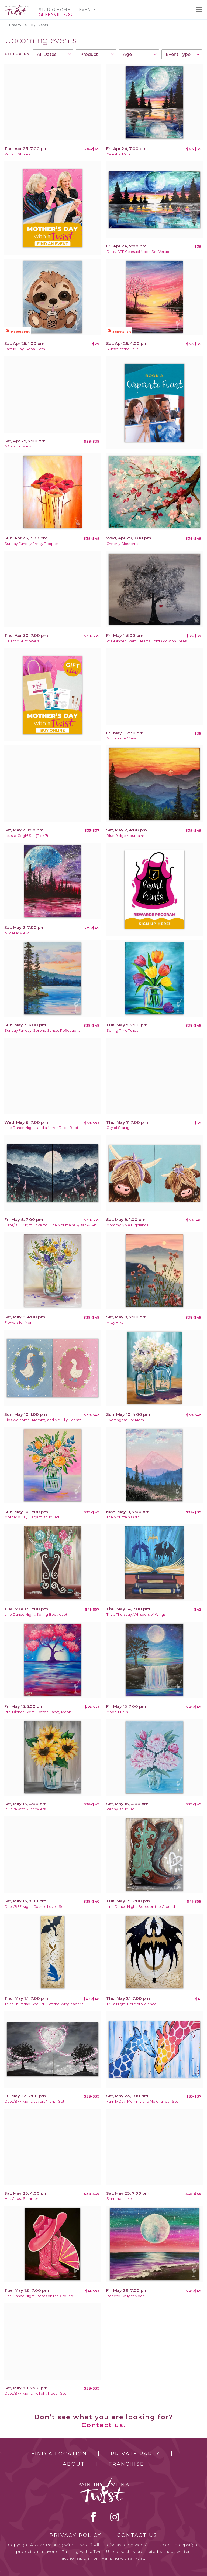  What do you see at coordinates (119, 1128) in the screenshot?
I see `City of Starlight` at bounding box center [119, 1128].